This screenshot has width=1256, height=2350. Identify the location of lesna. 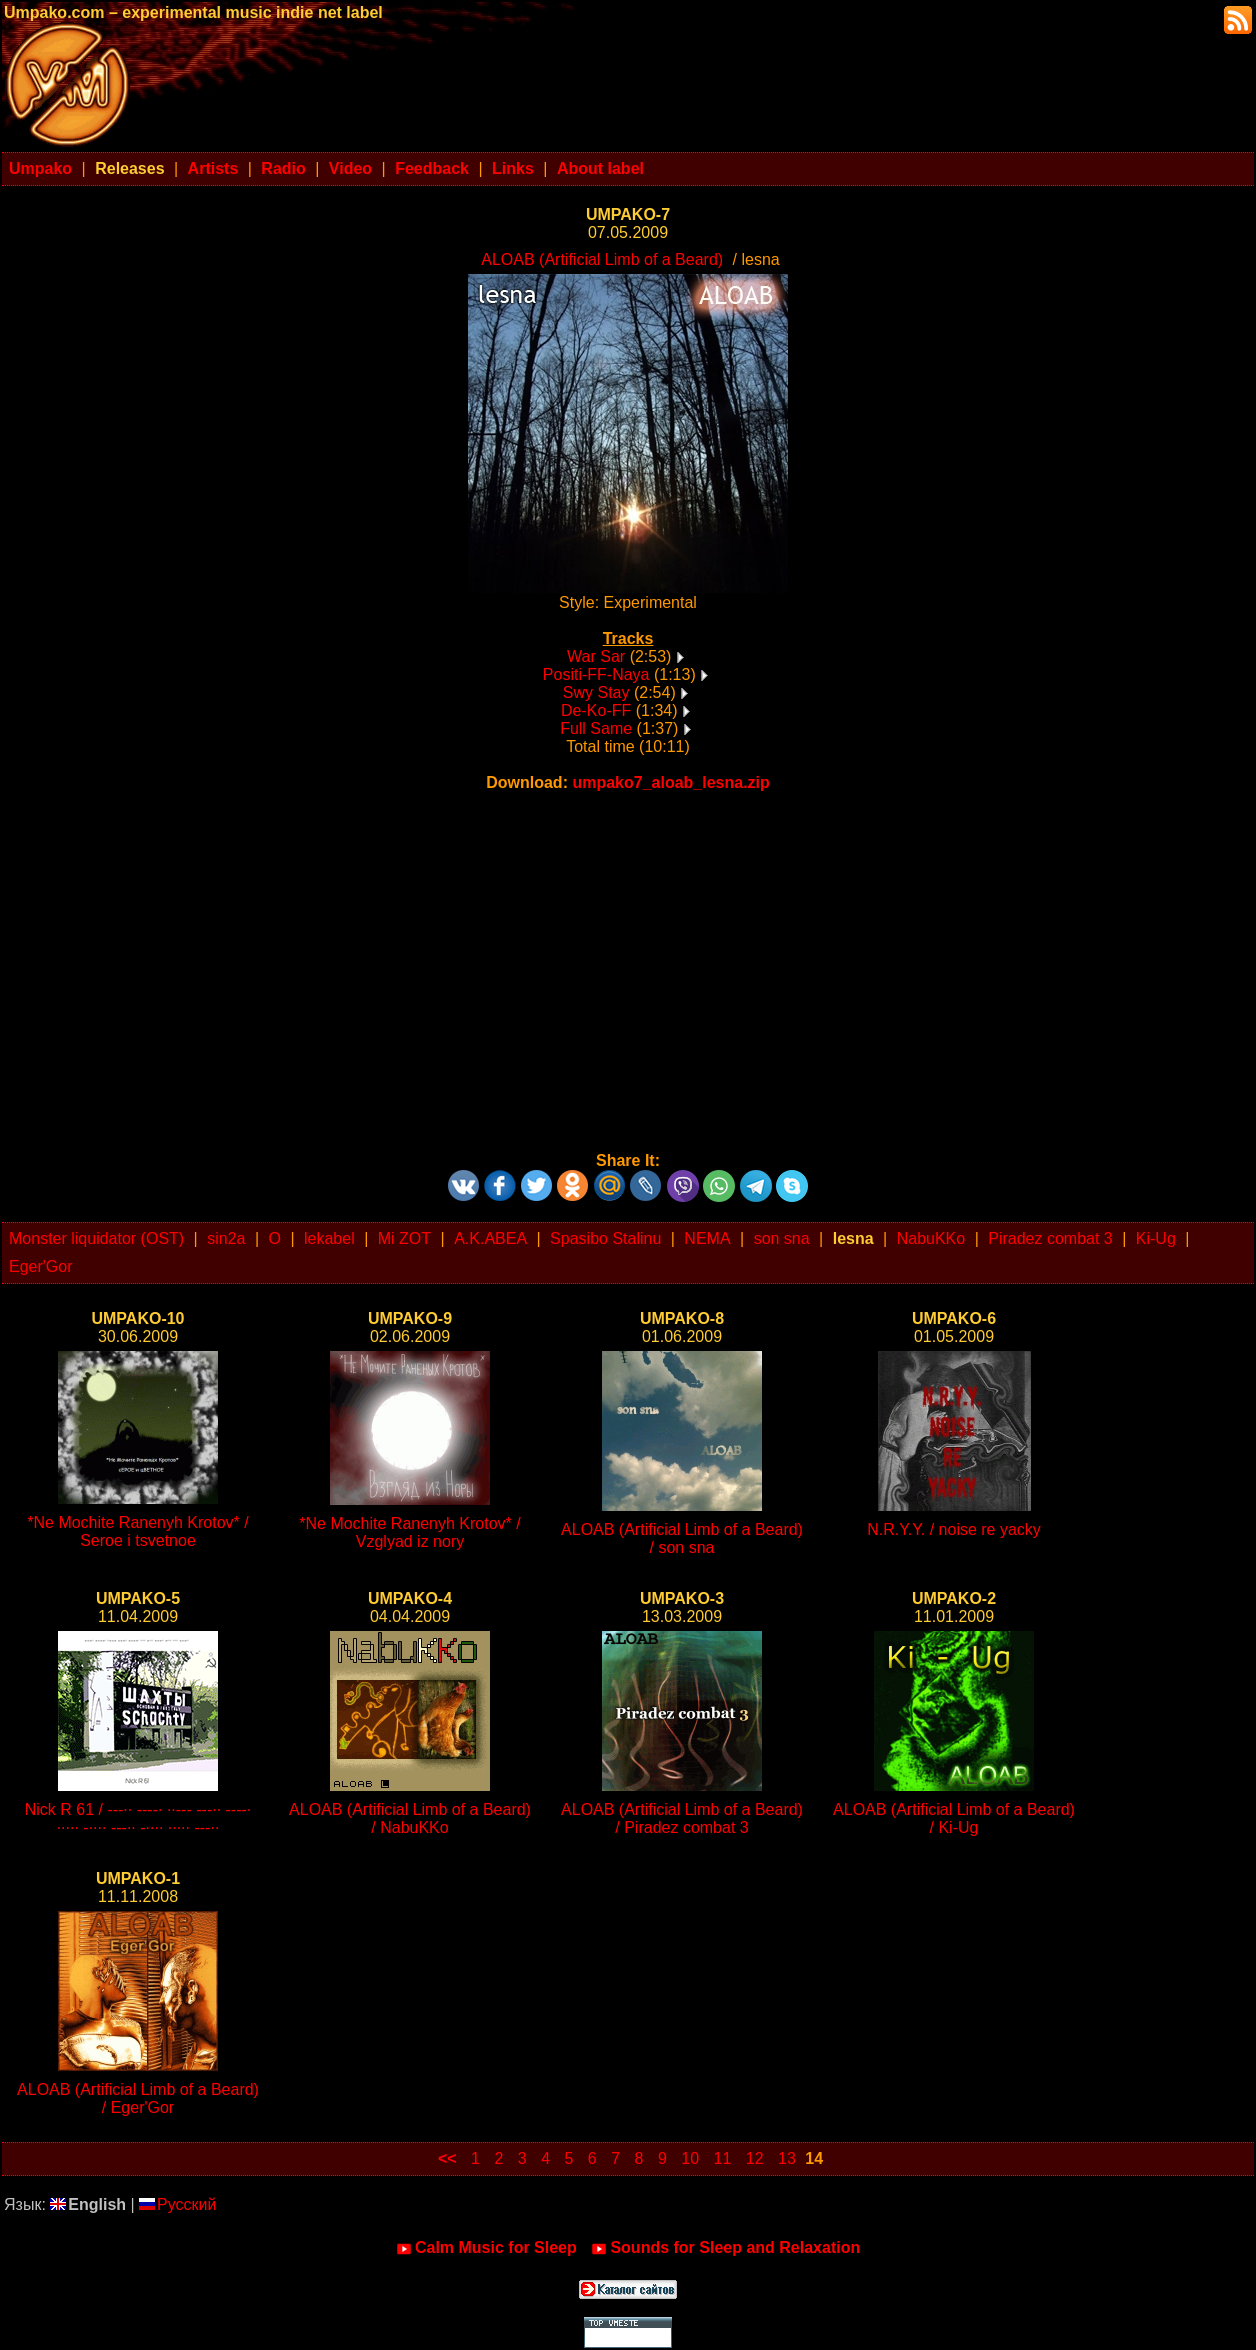
(853, 1238).